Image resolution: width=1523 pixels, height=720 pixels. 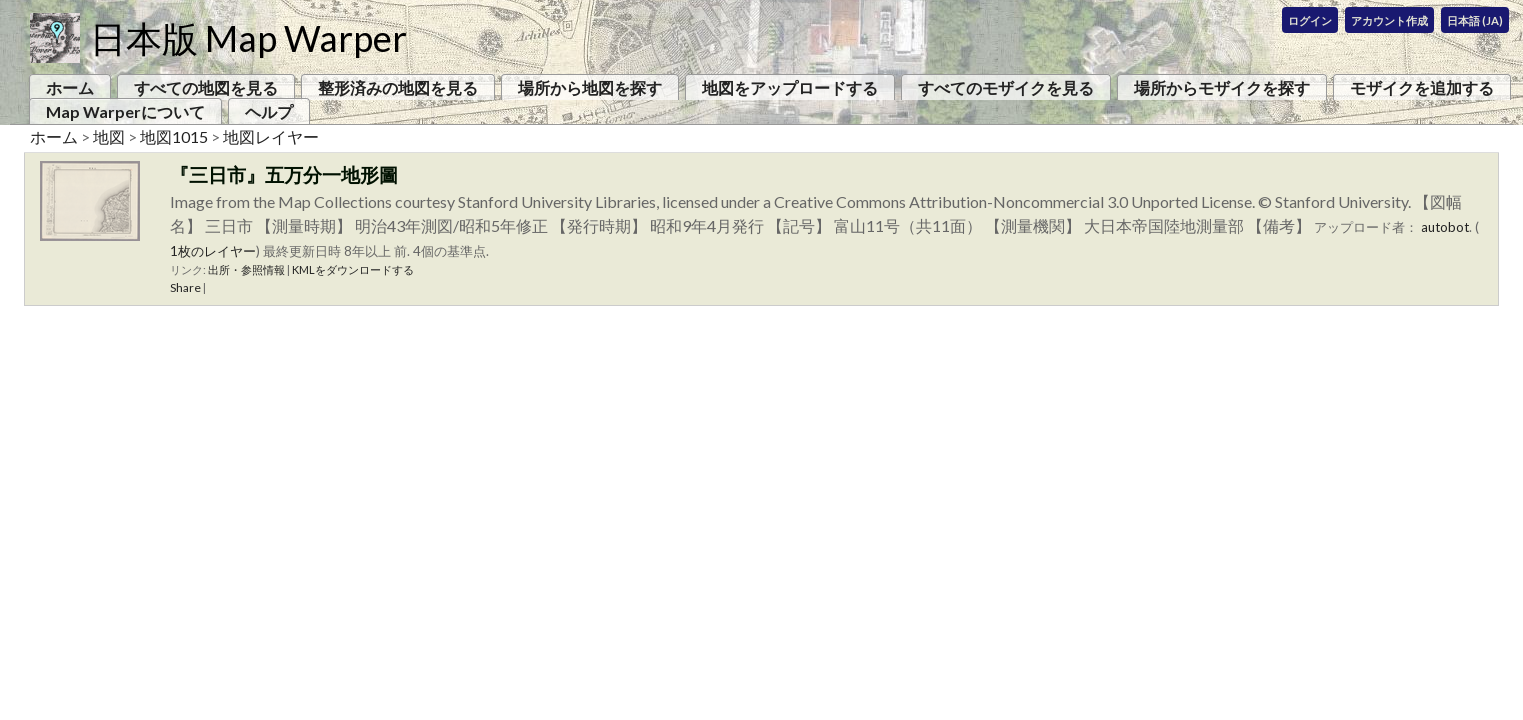 What do you see at coordinates (1422, 87) in the screenshot?
I see `モザイクを追加する` at bounding box center [1422, 87].